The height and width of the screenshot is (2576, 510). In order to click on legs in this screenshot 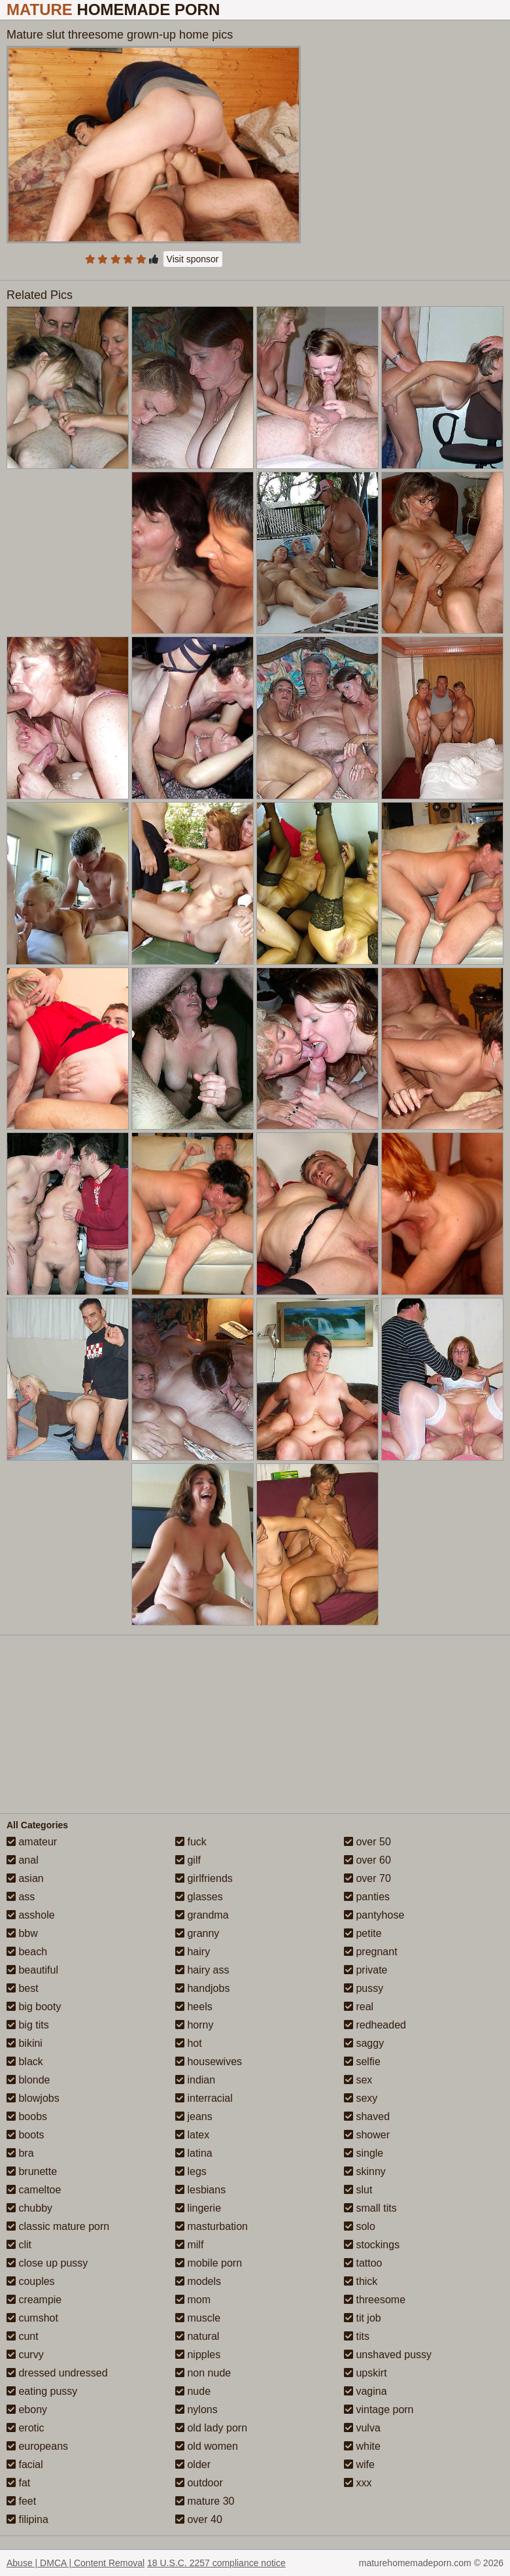, I will do `click(191, 2171)`.